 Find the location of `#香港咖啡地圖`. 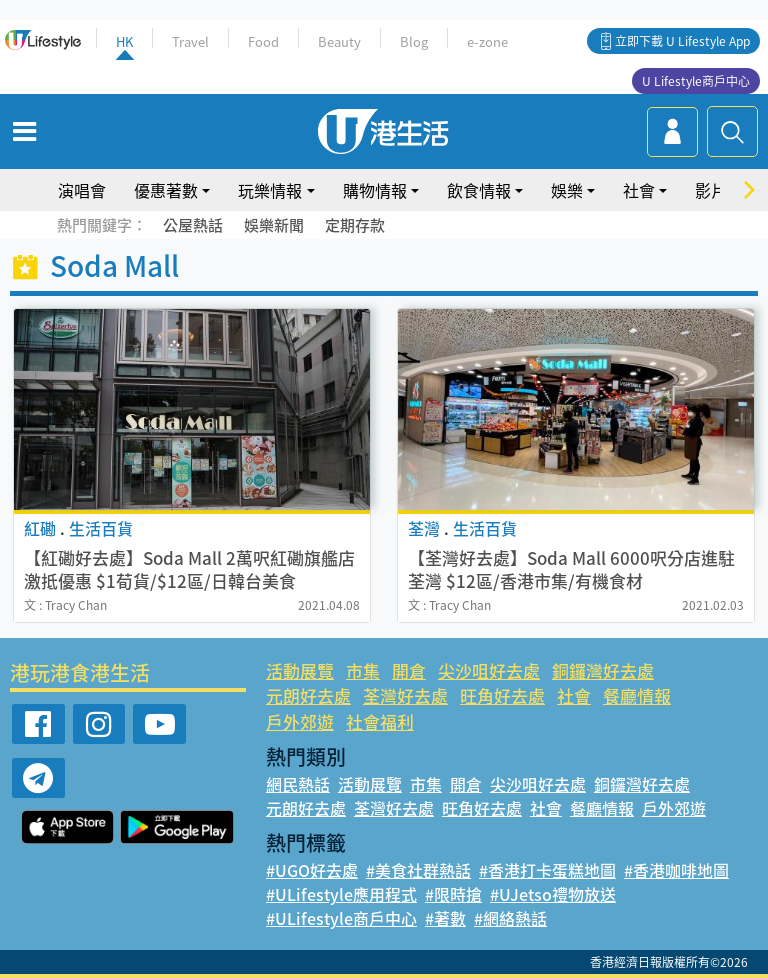

#香港咖啡地圖 is located at coordinates (676, 870).